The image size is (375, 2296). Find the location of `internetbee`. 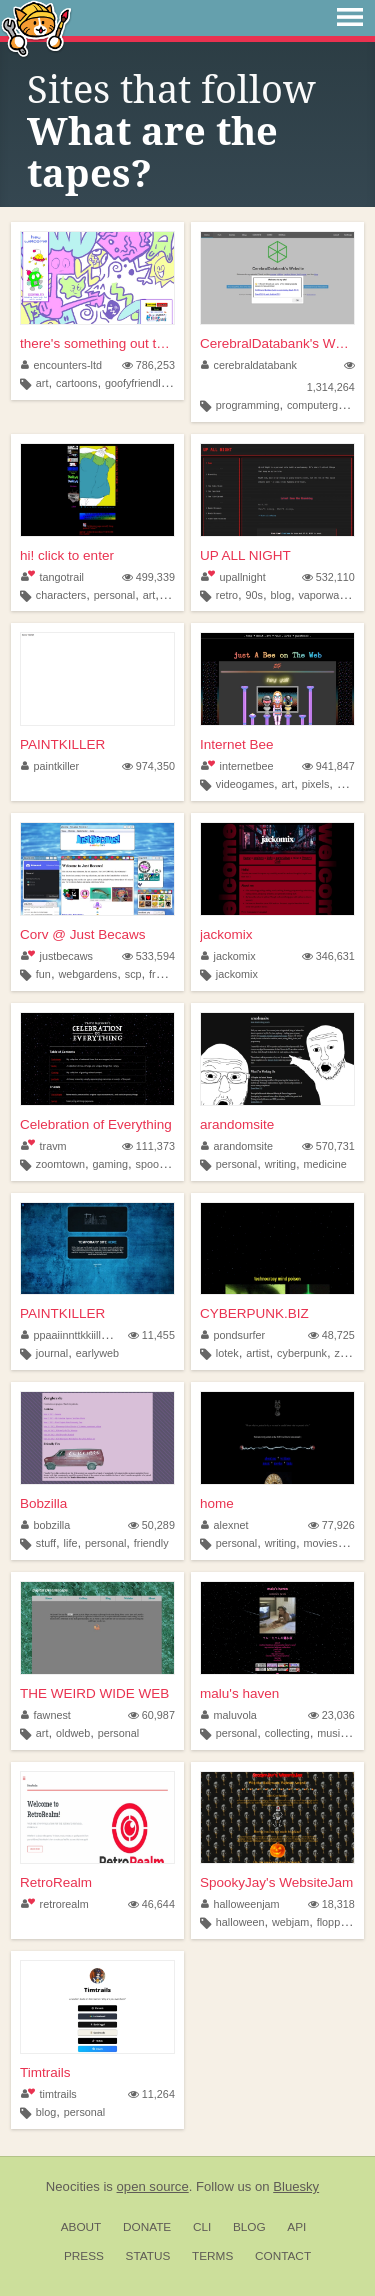

internetbee is located at coordinates (237, 766).